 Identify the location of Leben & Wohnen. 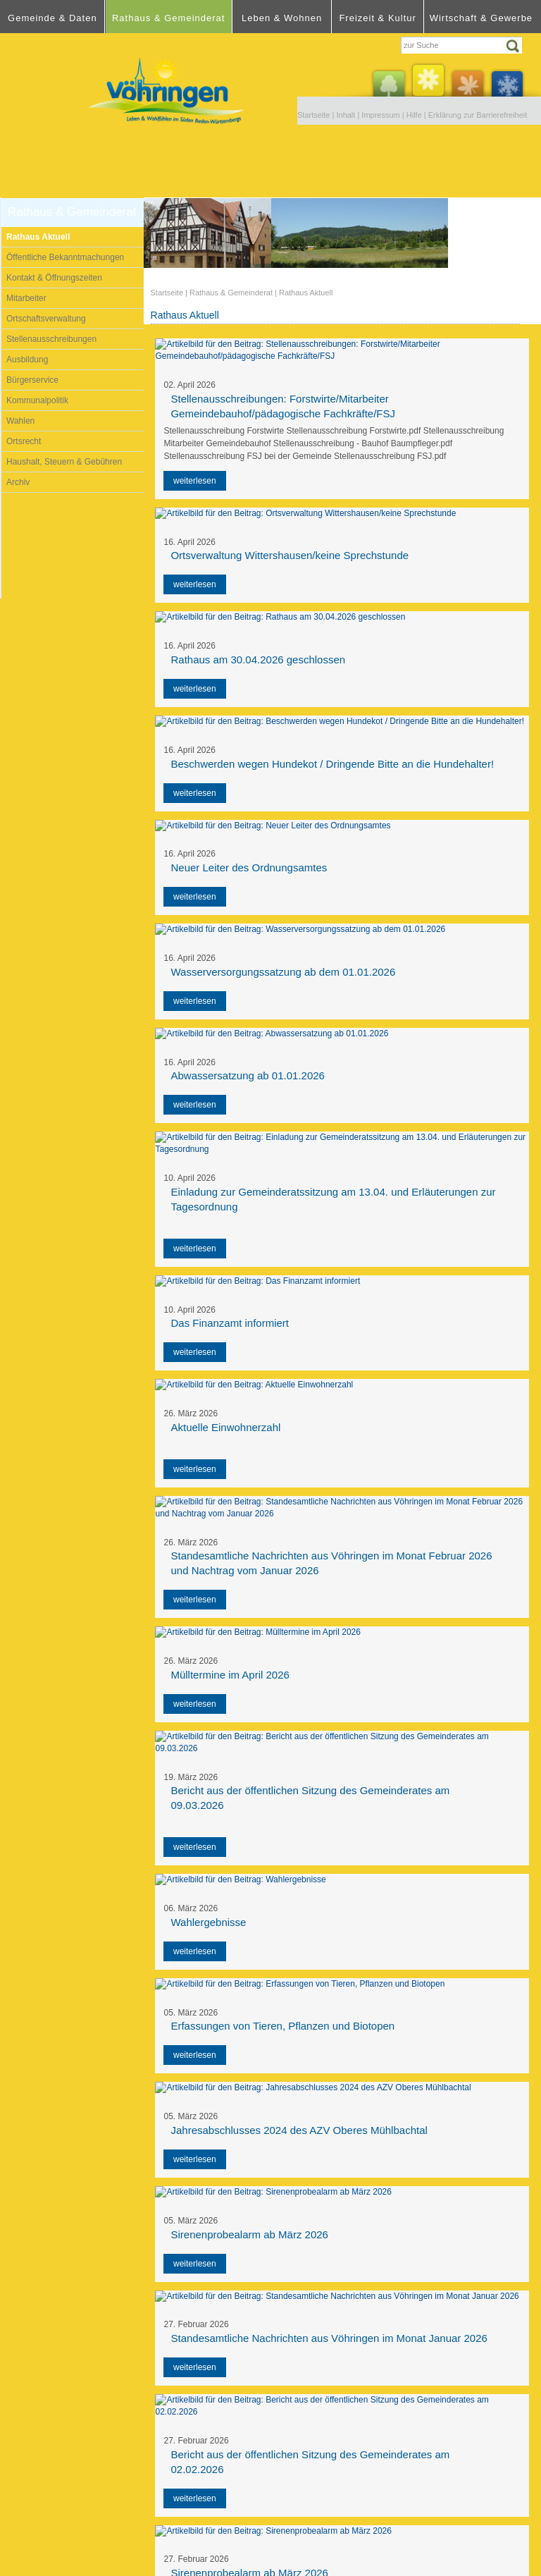
(282, 18).